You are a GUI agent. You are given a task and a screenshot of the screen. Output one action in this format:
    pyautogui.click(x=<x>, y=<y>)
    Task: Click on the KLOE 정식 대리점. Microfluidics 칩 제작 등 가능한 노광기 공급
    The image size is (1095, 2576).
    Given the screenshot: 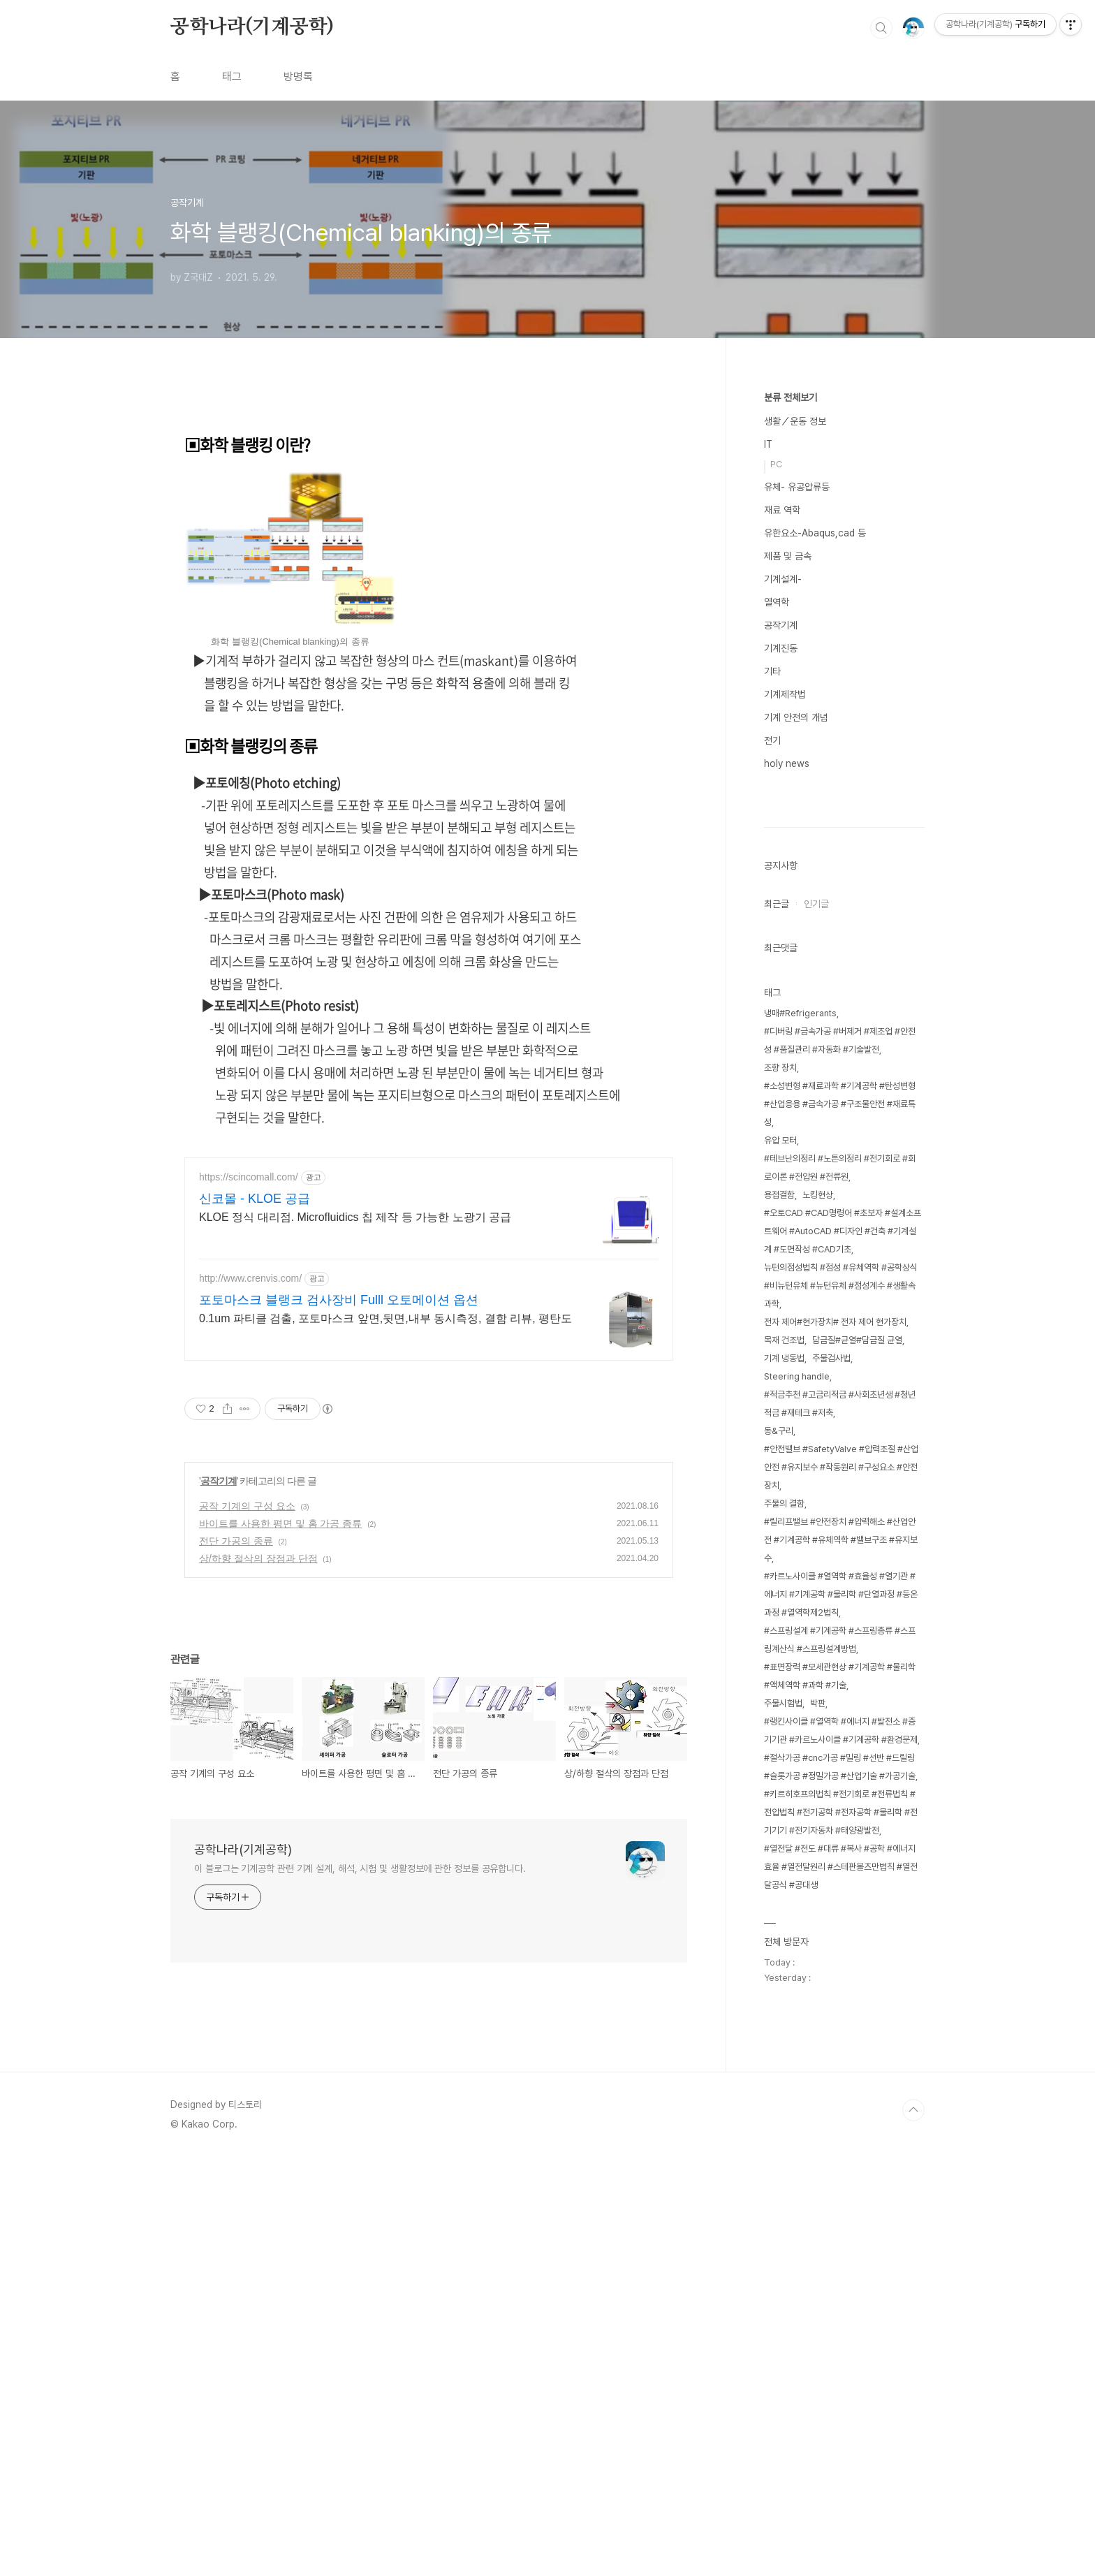 What is the action you would take?
    pyautogui.click(x=355, y=1608)
    